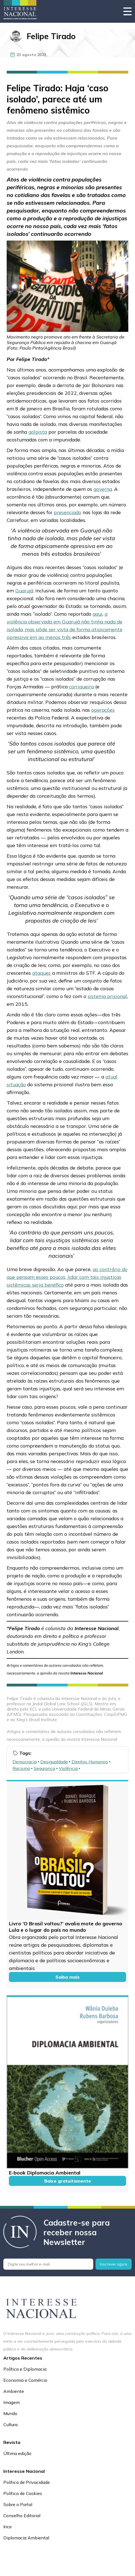  Describe the element at coordinates (17, 2504) in the screenshot. I see `Sobre o Portal` at that location.